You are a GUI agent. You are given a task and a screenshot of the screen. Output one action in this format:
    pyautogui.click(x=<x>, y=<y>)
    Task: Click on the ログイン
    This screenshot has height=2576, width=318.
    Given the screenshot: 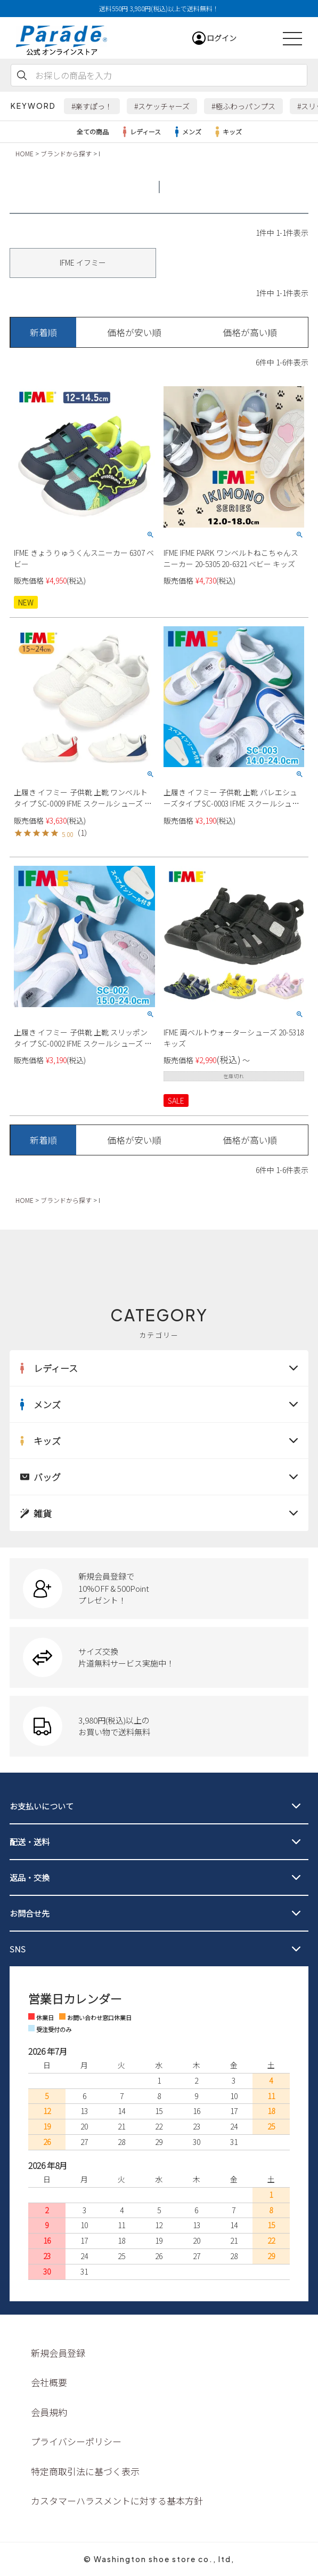 What is the action you would take?
    pyautogui.click(x=222, y=38)
    